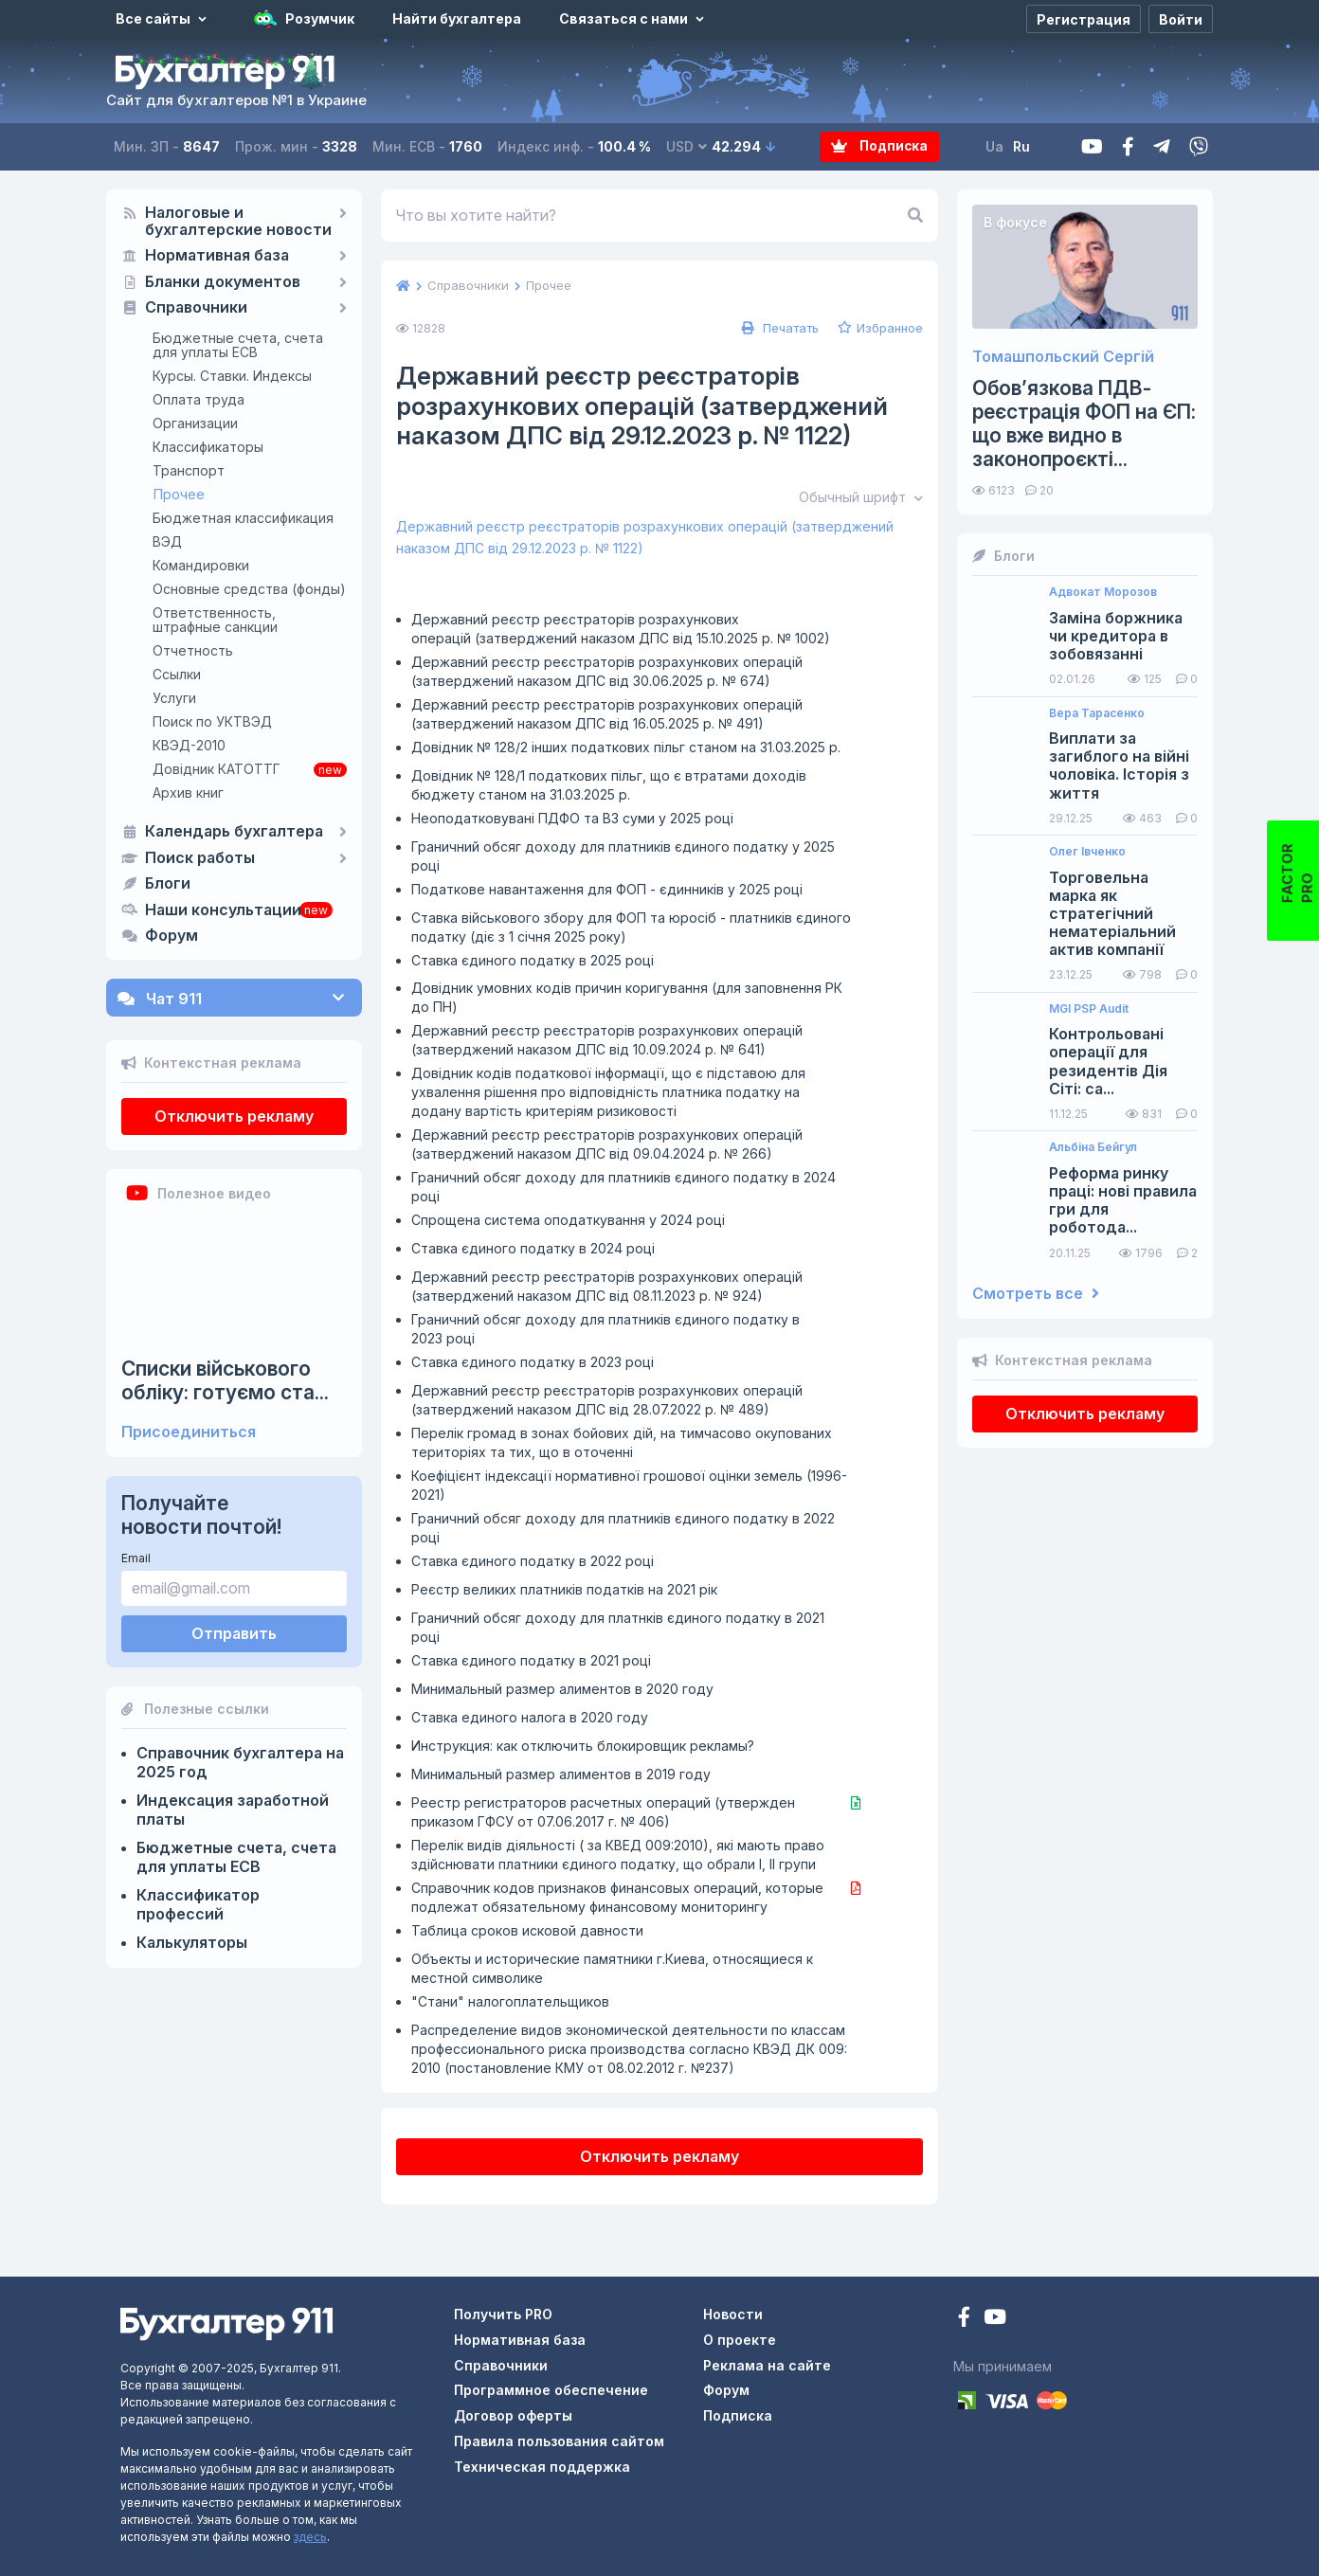 The image size is (1319, 2576). Describe the element at coordinates (631, 927) in the screenshot. I see `Ставка військового збору для ФОП та юросіб - платників єдиного податку (діє з 1 січня 2025 року)` at that location.